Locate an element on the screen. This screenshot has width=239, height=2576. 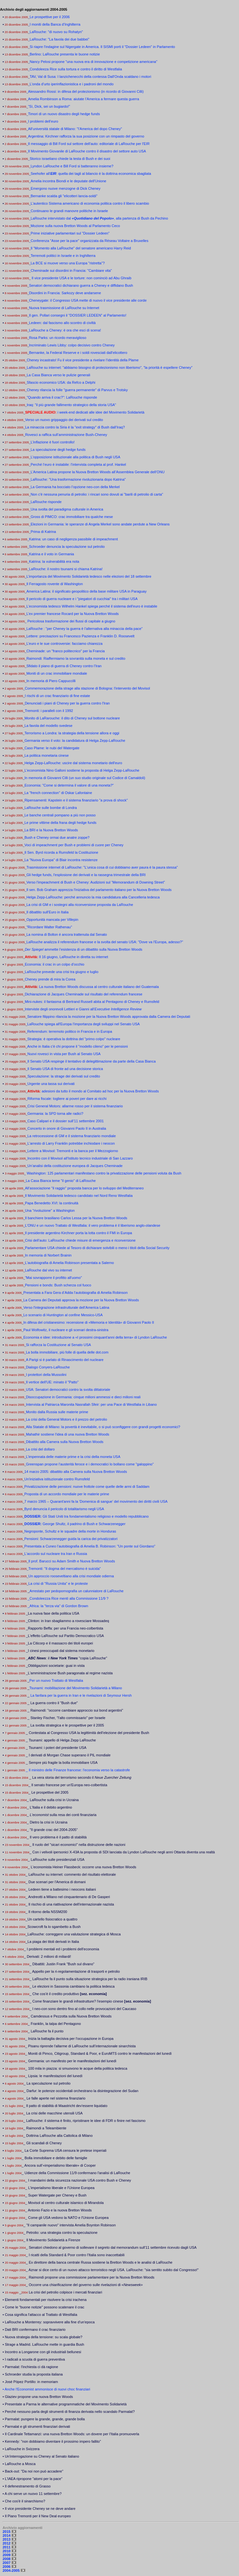
_ Il rischio di una riattivazione dell'internazionale nazista is located at coordinates (70, 1904).